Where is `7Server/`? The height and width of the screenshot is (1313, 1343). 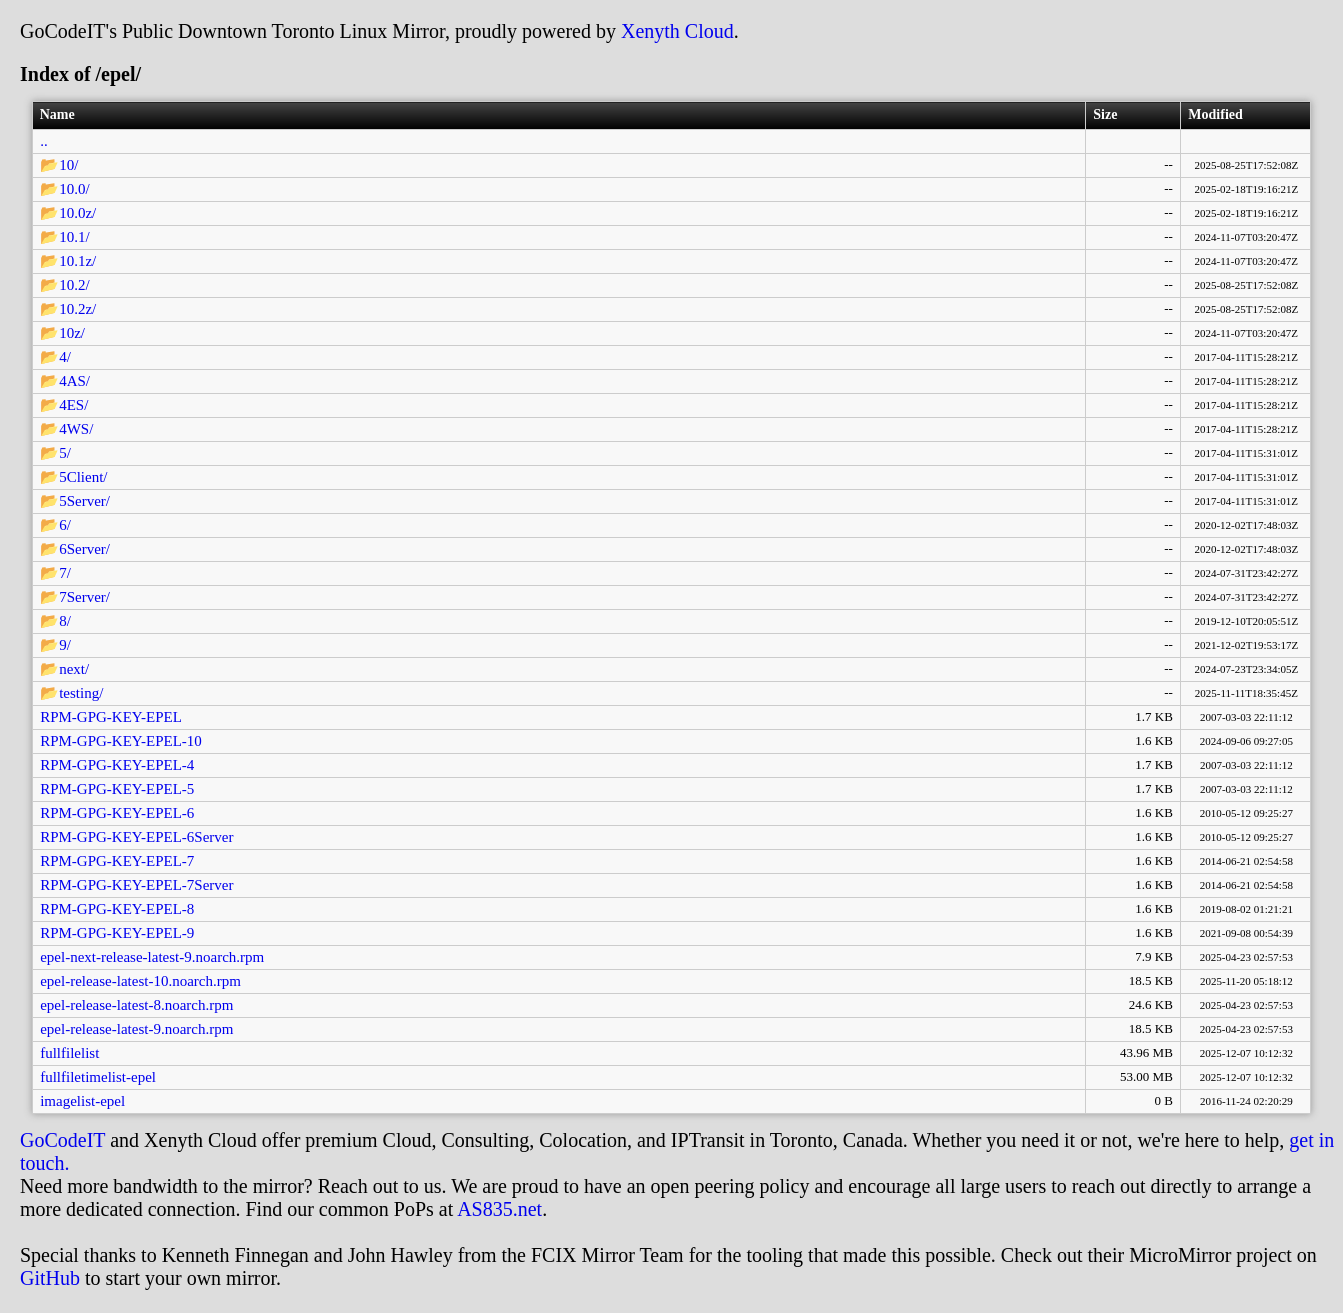 7Server/ is located at coordinates (84, 597).